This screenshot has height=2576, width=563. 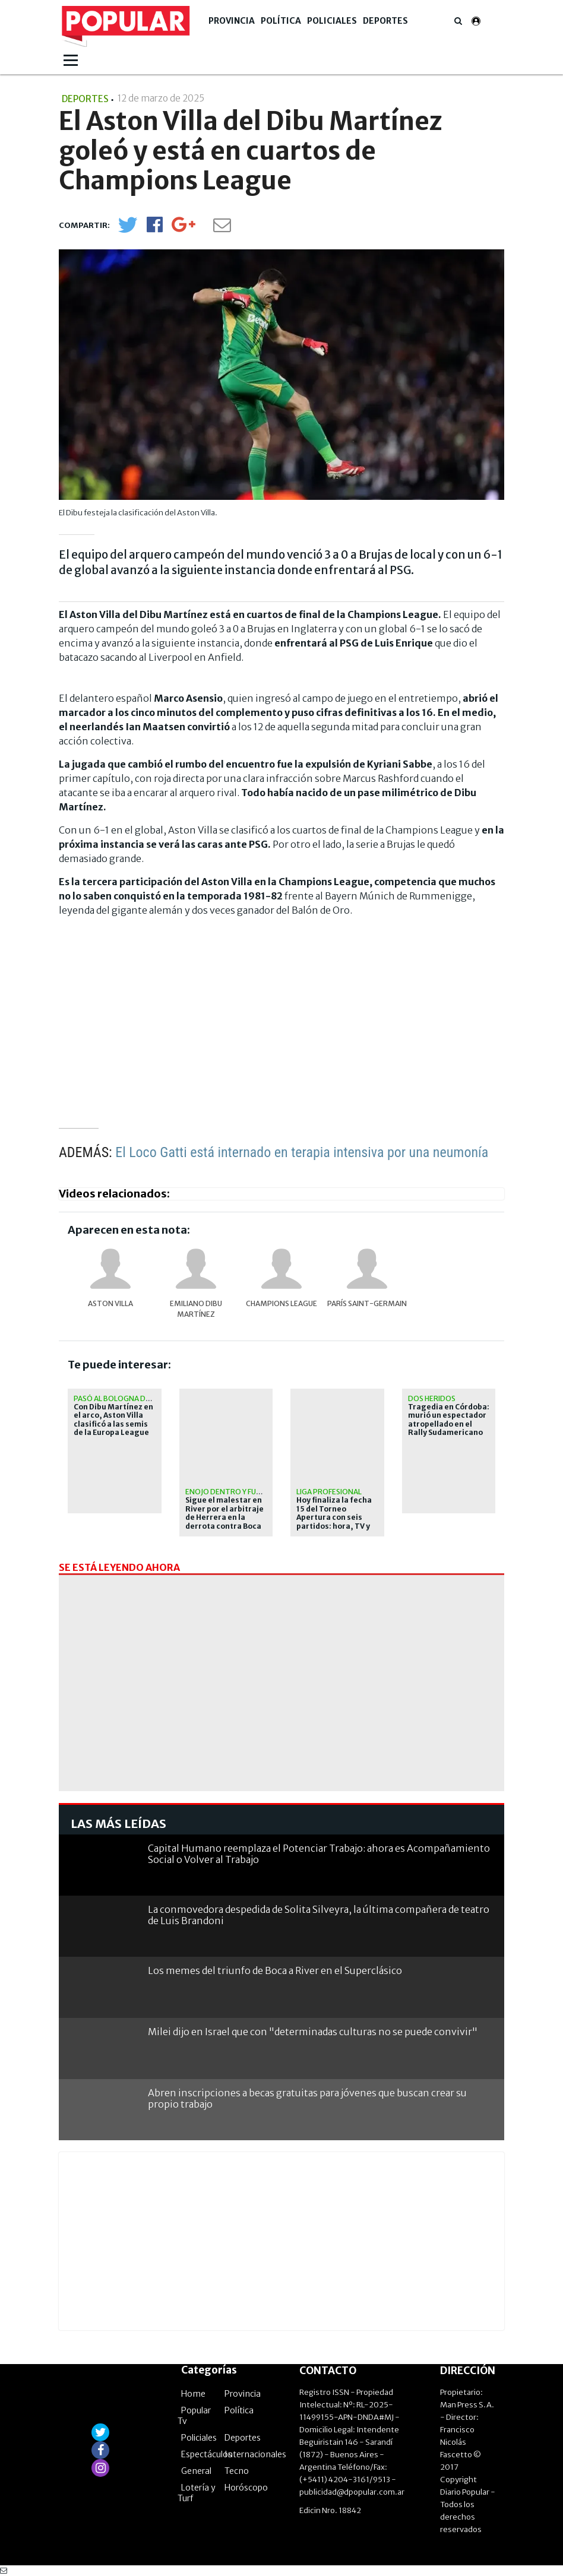 I want to click on Tragedia en Córdoba: murió un espectador atropellado en el Rally Sudamericano, so click(x=448, y=1420).